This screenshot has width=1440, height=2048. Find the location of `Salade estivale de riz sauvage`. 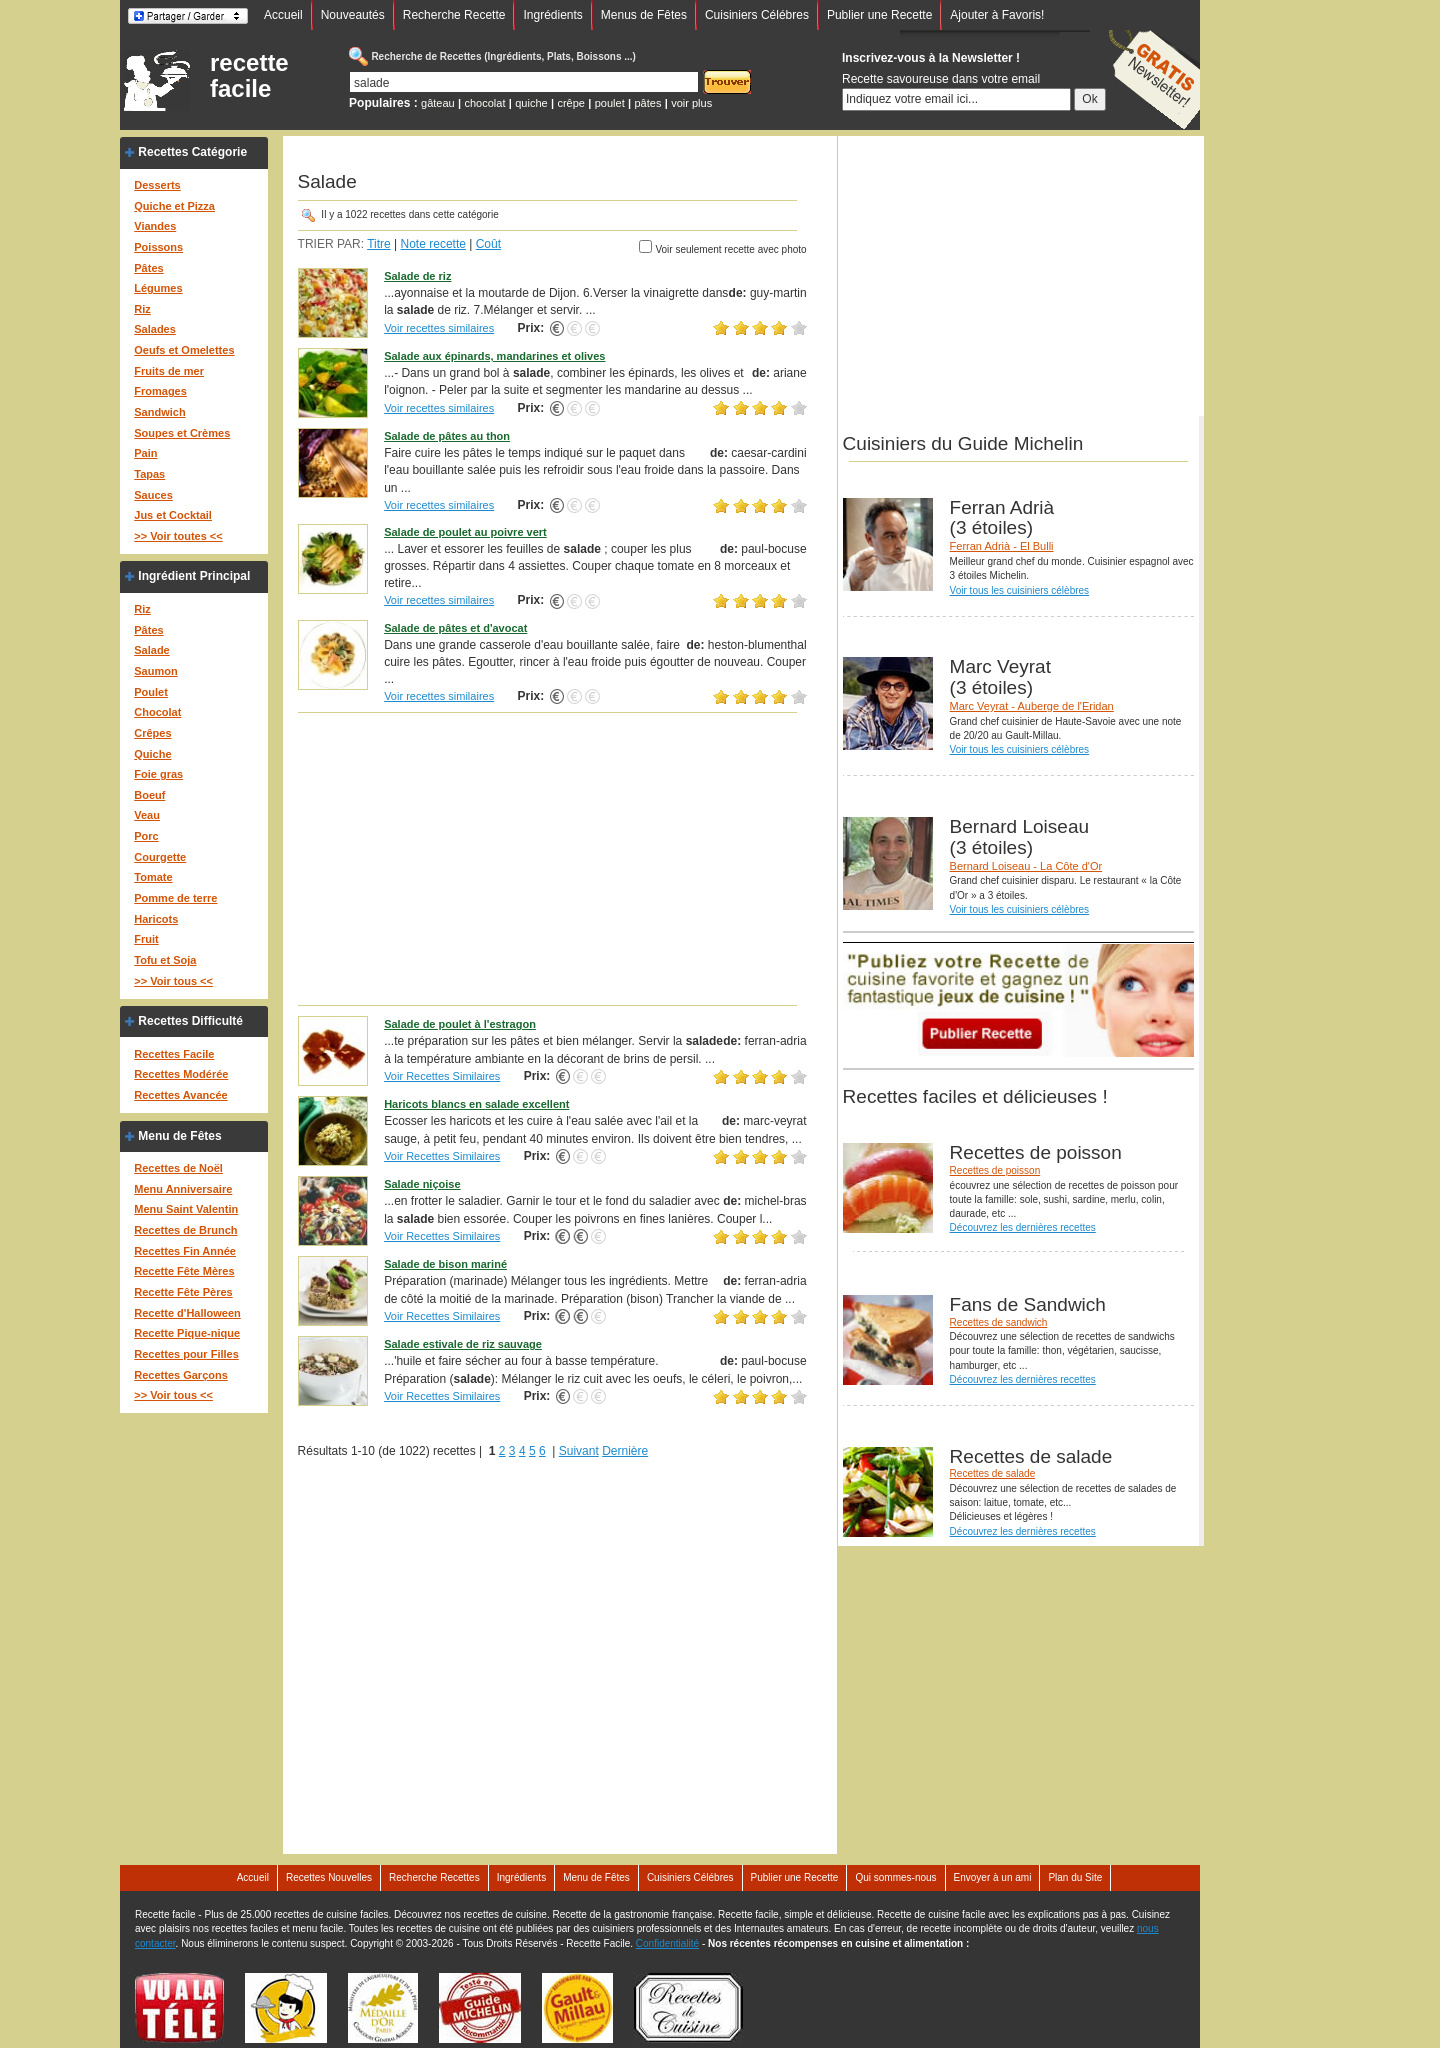

Salade estivale de riz sauvage is located at coordinates (463, 1344).